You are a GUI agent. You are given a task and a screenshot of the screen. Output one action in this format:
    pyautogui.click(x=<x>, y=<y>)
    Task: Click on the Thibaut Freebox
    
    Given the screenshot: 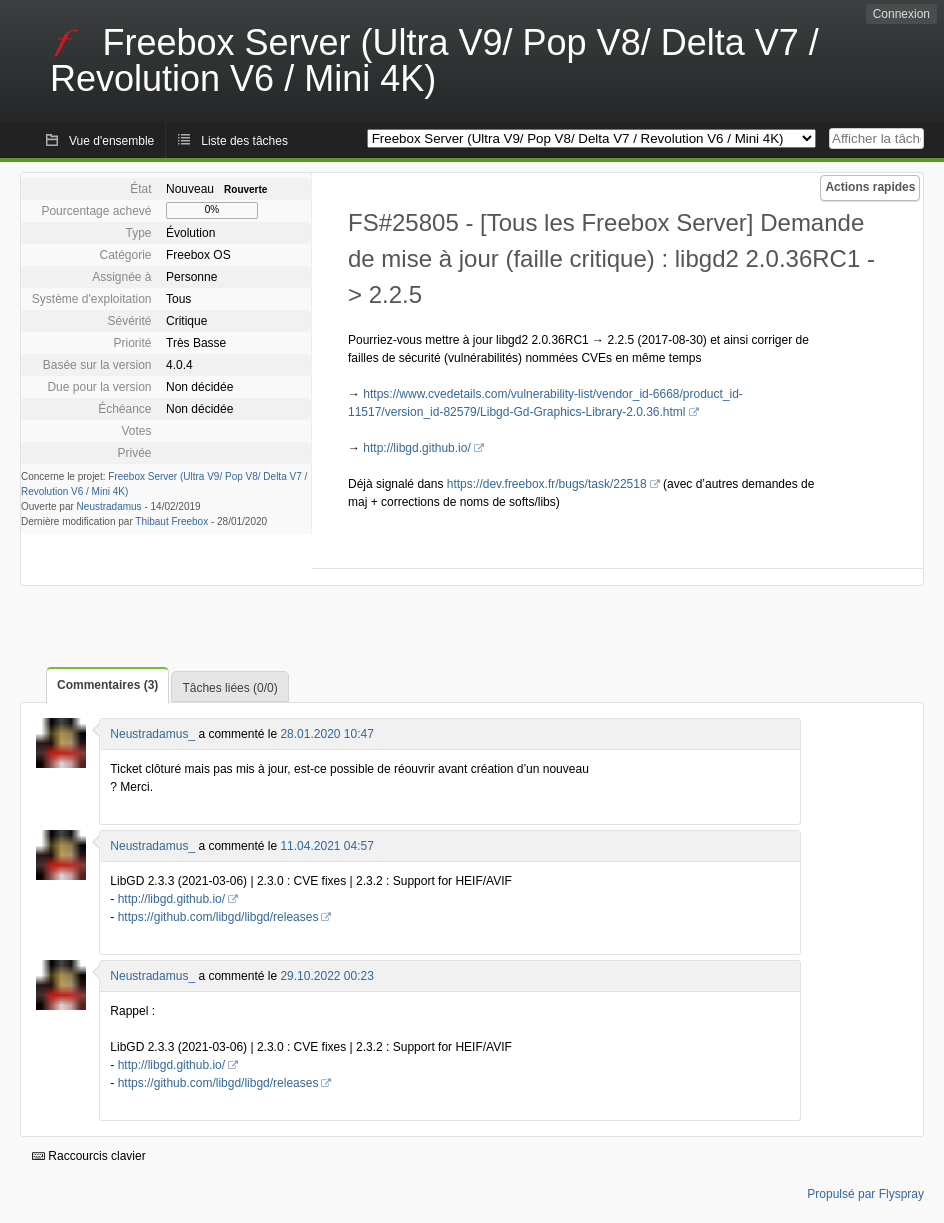 What is the action you would take?
    pyautogui.click(x=171, y=521)
    